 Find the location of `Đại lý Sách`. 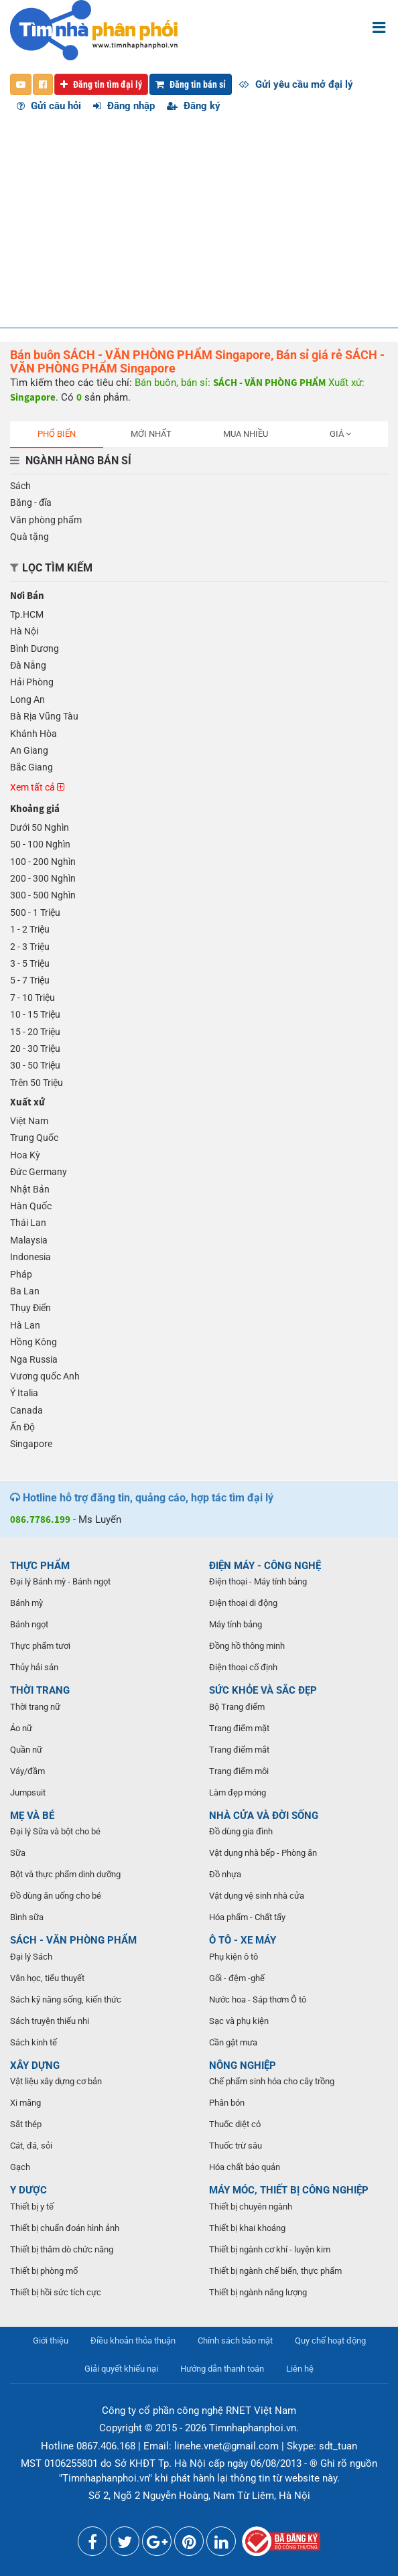

Đại lý Sách is located at coordinates (31, 1957).